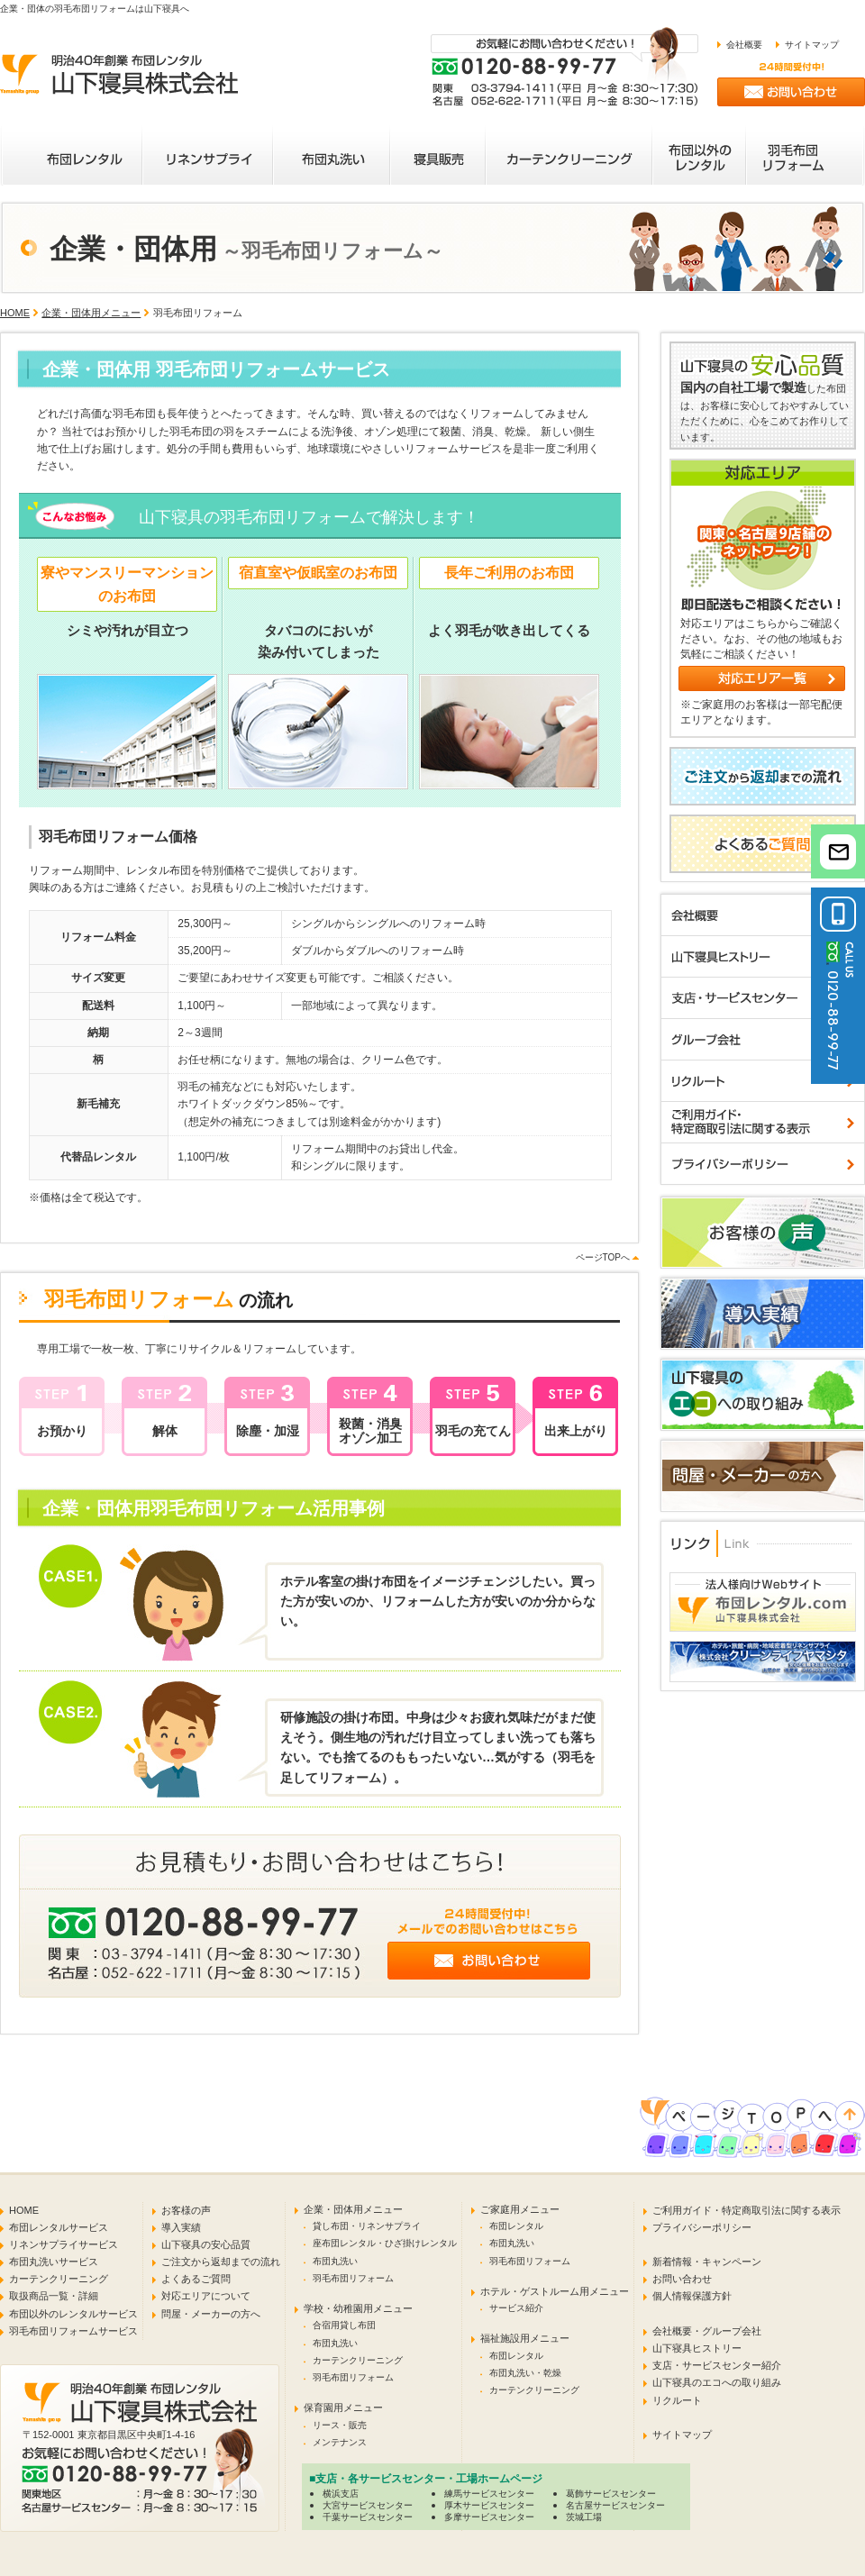 This screenshot has width=865, height=2576. I want to click on 保育園用メニュー, so click(343, 2407).